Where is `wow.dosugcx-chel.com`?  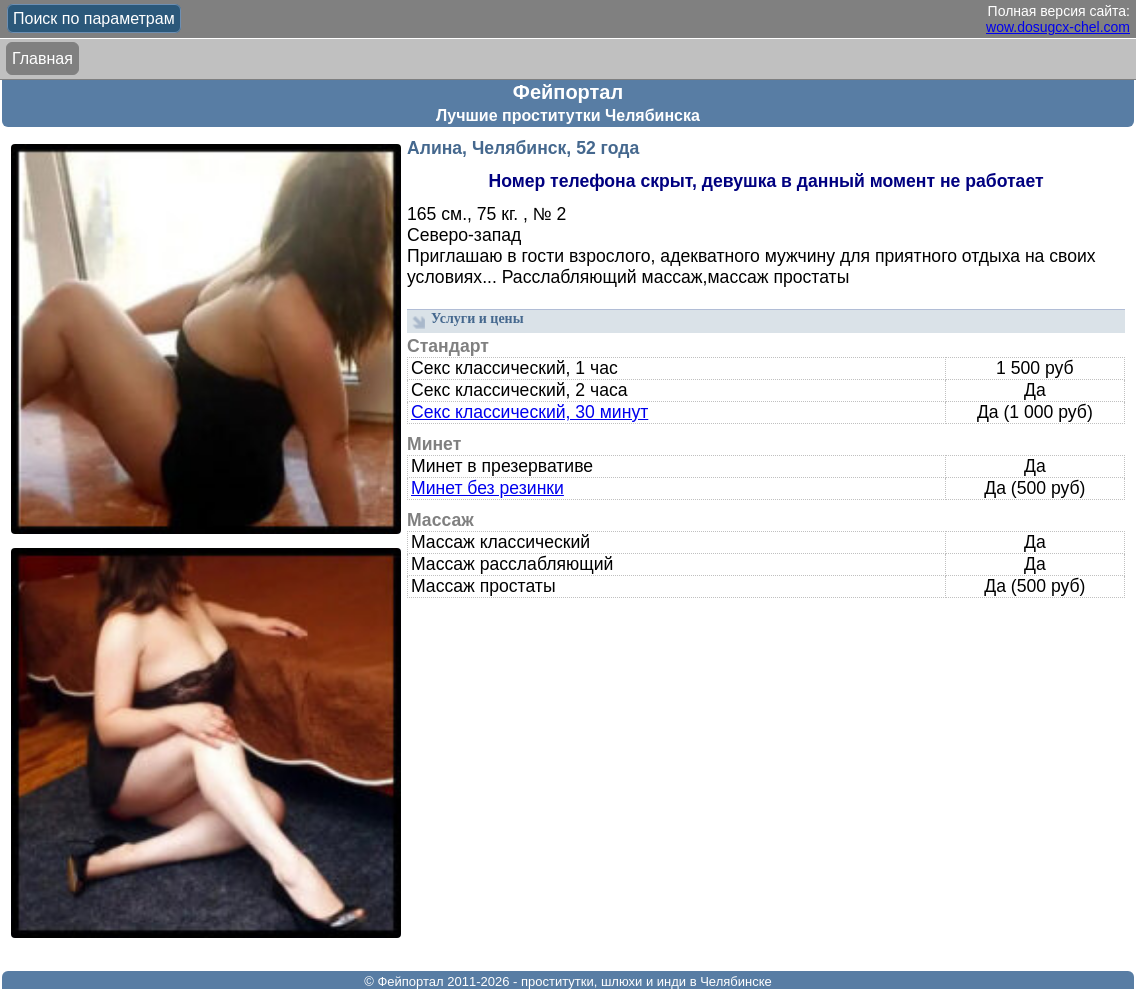 wow.dosugcx-chel.com is located at coordinates (1058, 27).